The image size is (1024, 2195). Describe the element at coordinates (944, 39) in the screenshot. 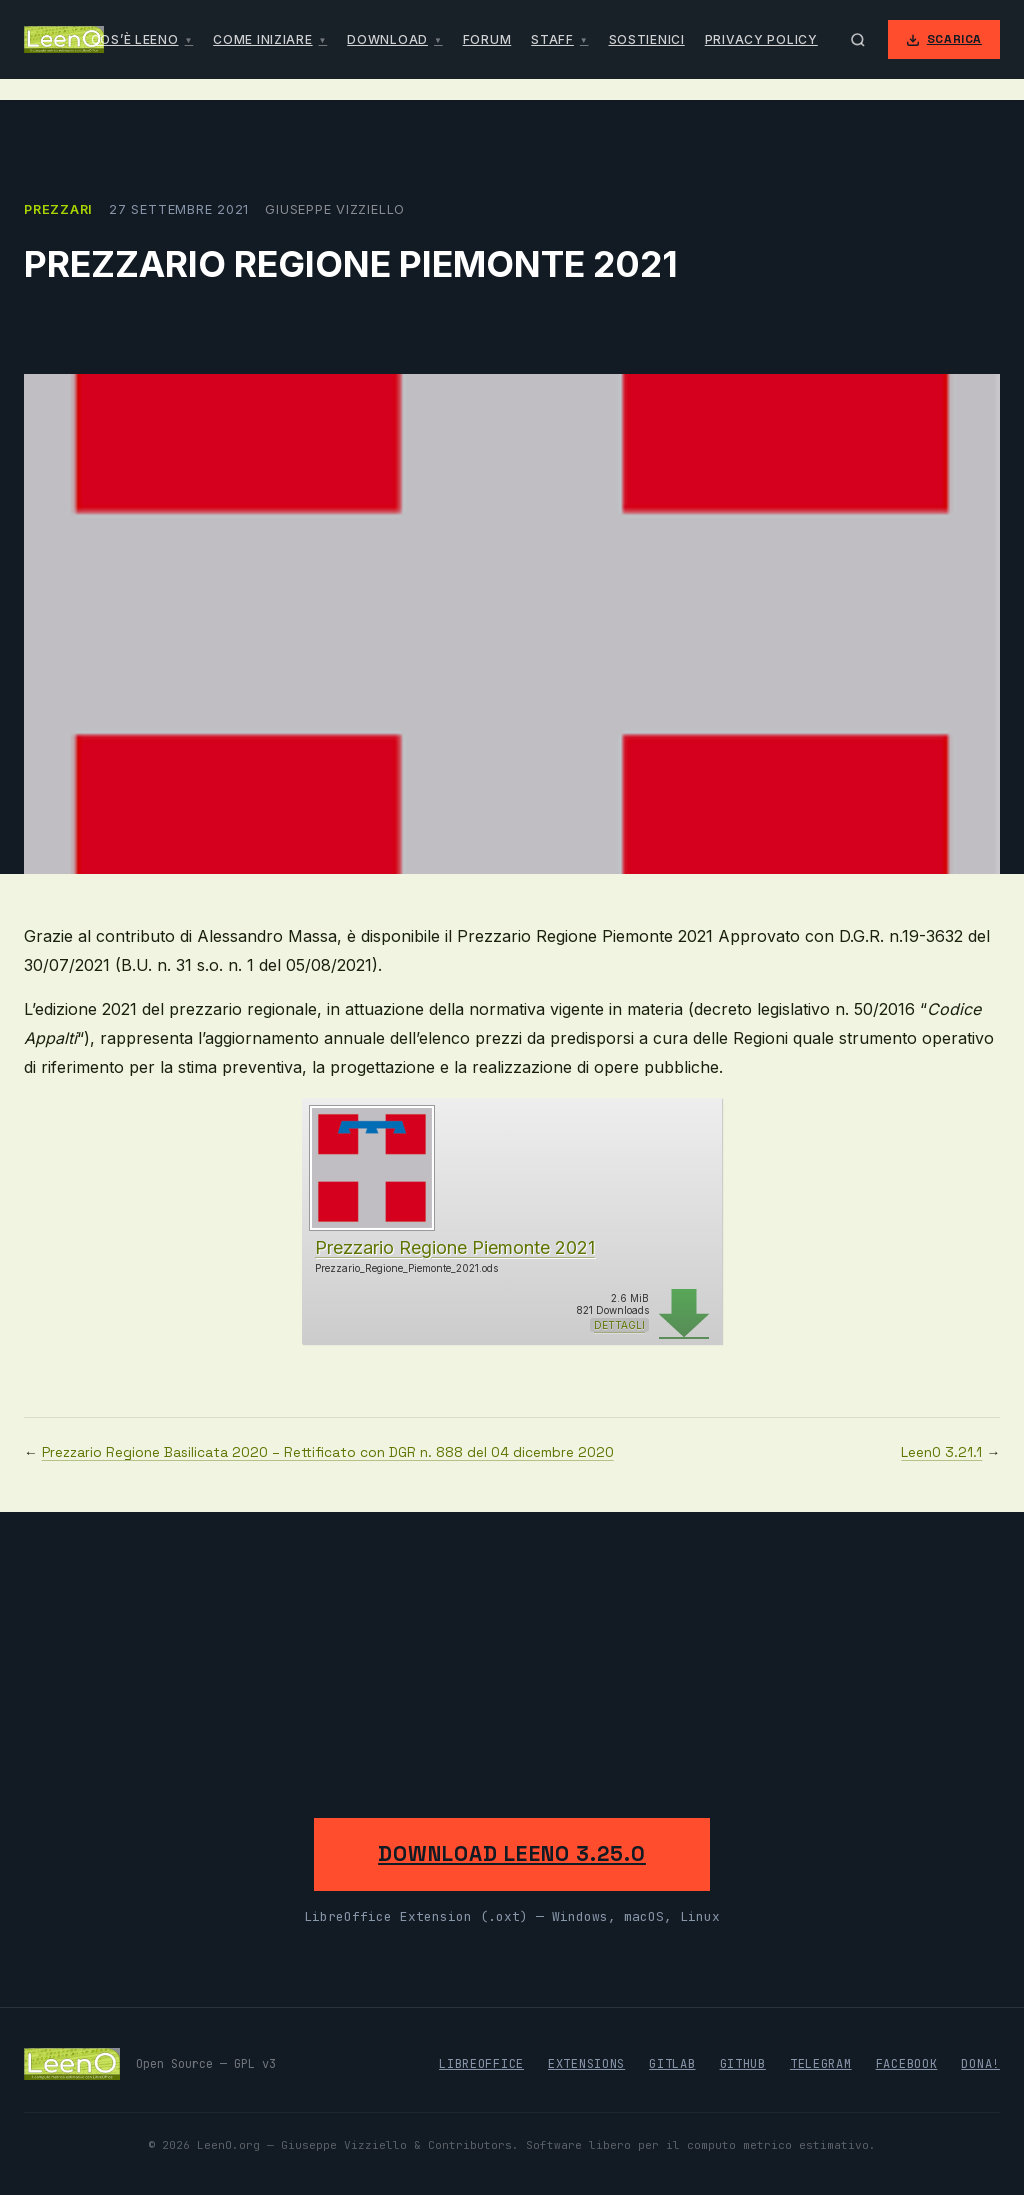

I see `Scarica [Scarica LeenO]` at that location.